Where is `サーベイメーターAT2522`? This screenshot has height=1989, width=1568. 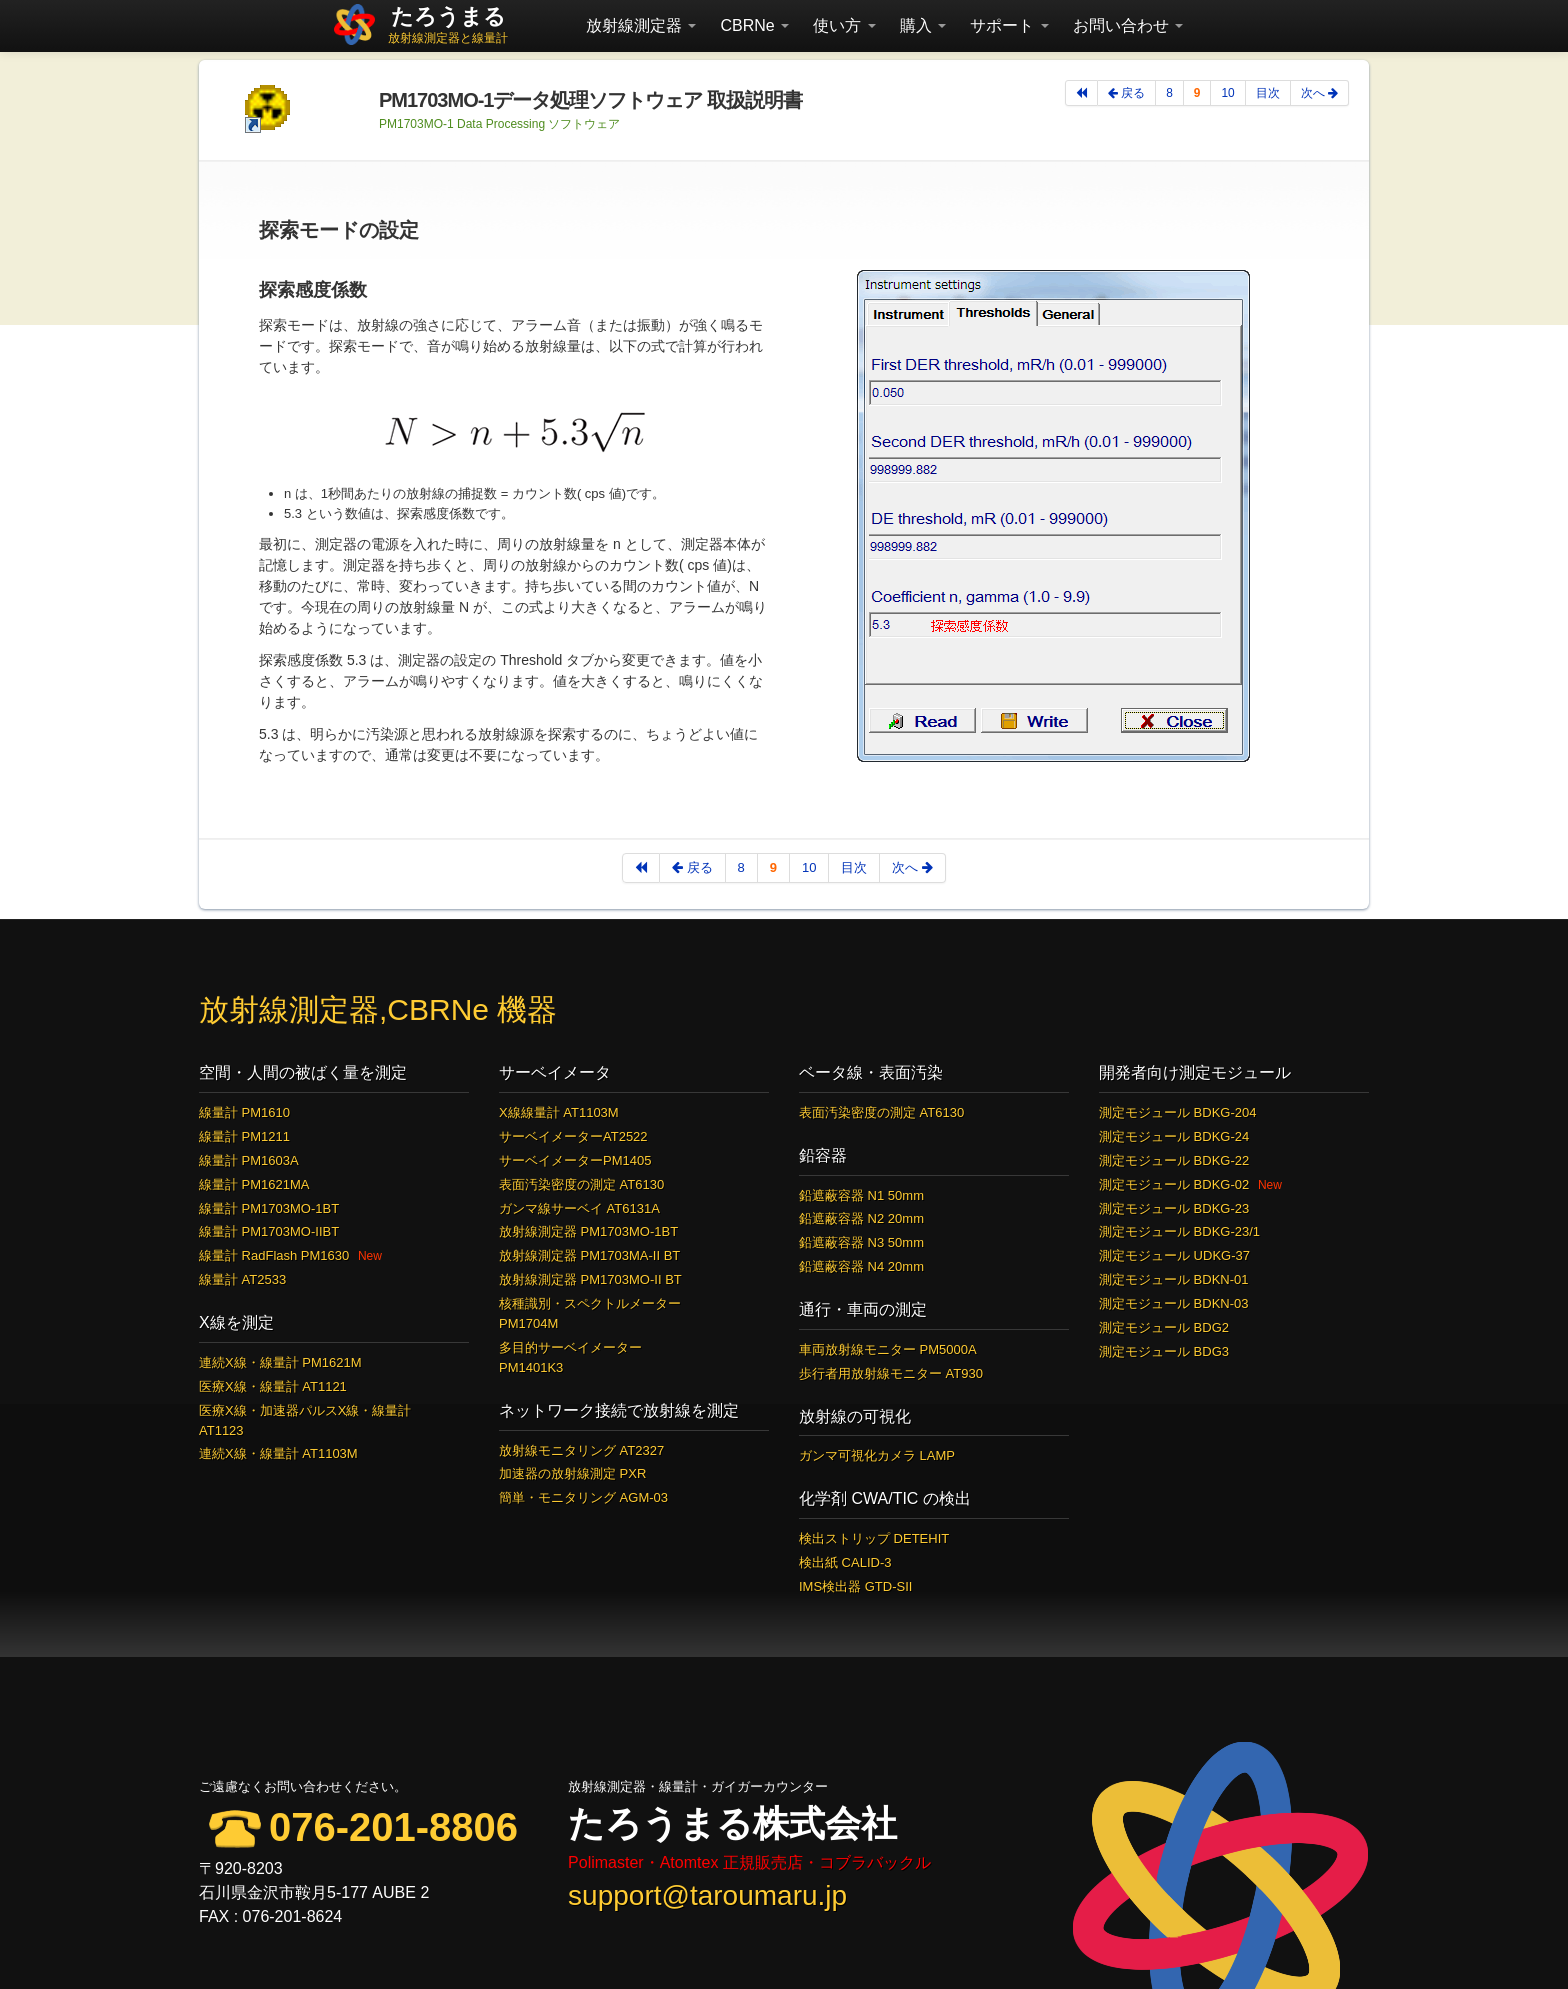 サーベイメーターAT2522 is located at coordinates (573, 1136).